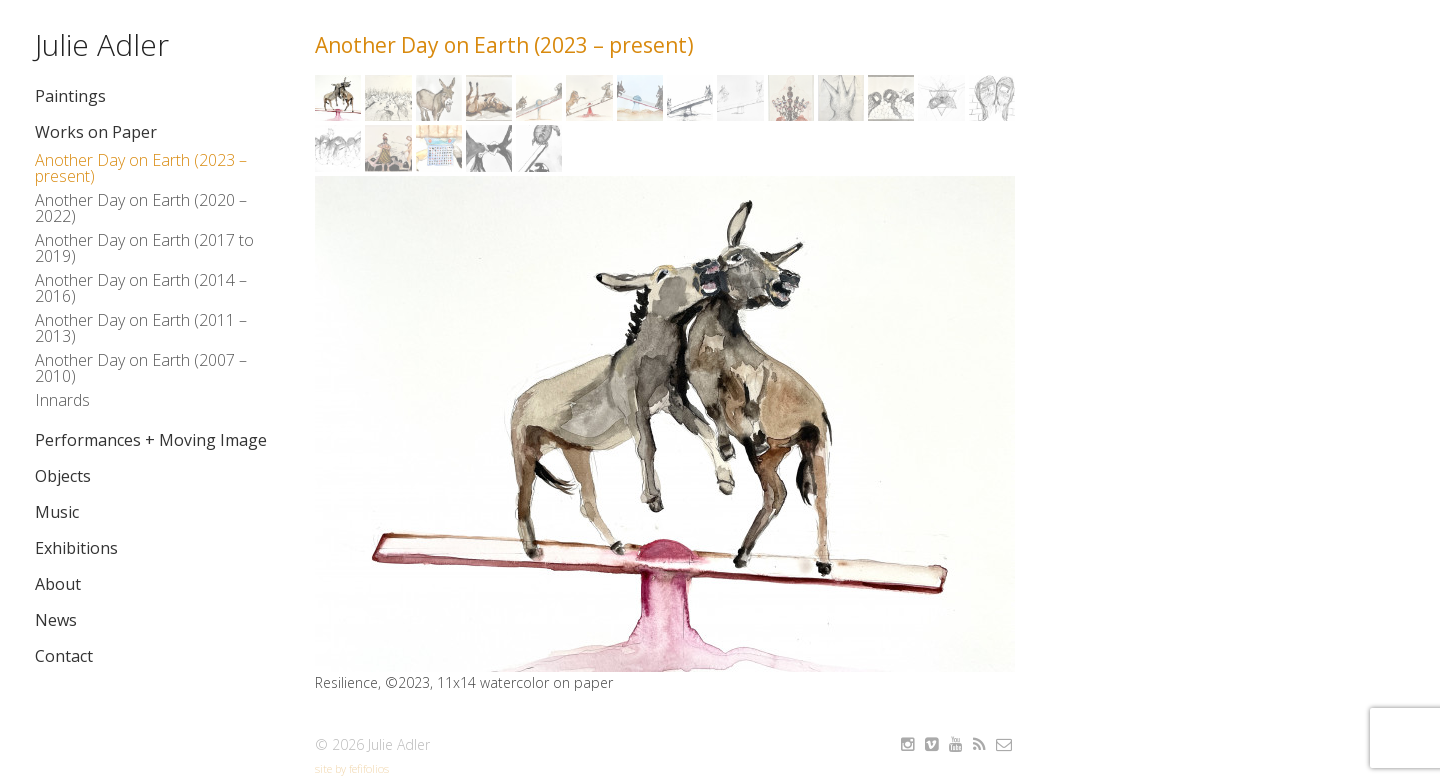  What do you see at coordinates (64, 656) in the screenshot?
I see `Contact` at bounding box center [64, 656].